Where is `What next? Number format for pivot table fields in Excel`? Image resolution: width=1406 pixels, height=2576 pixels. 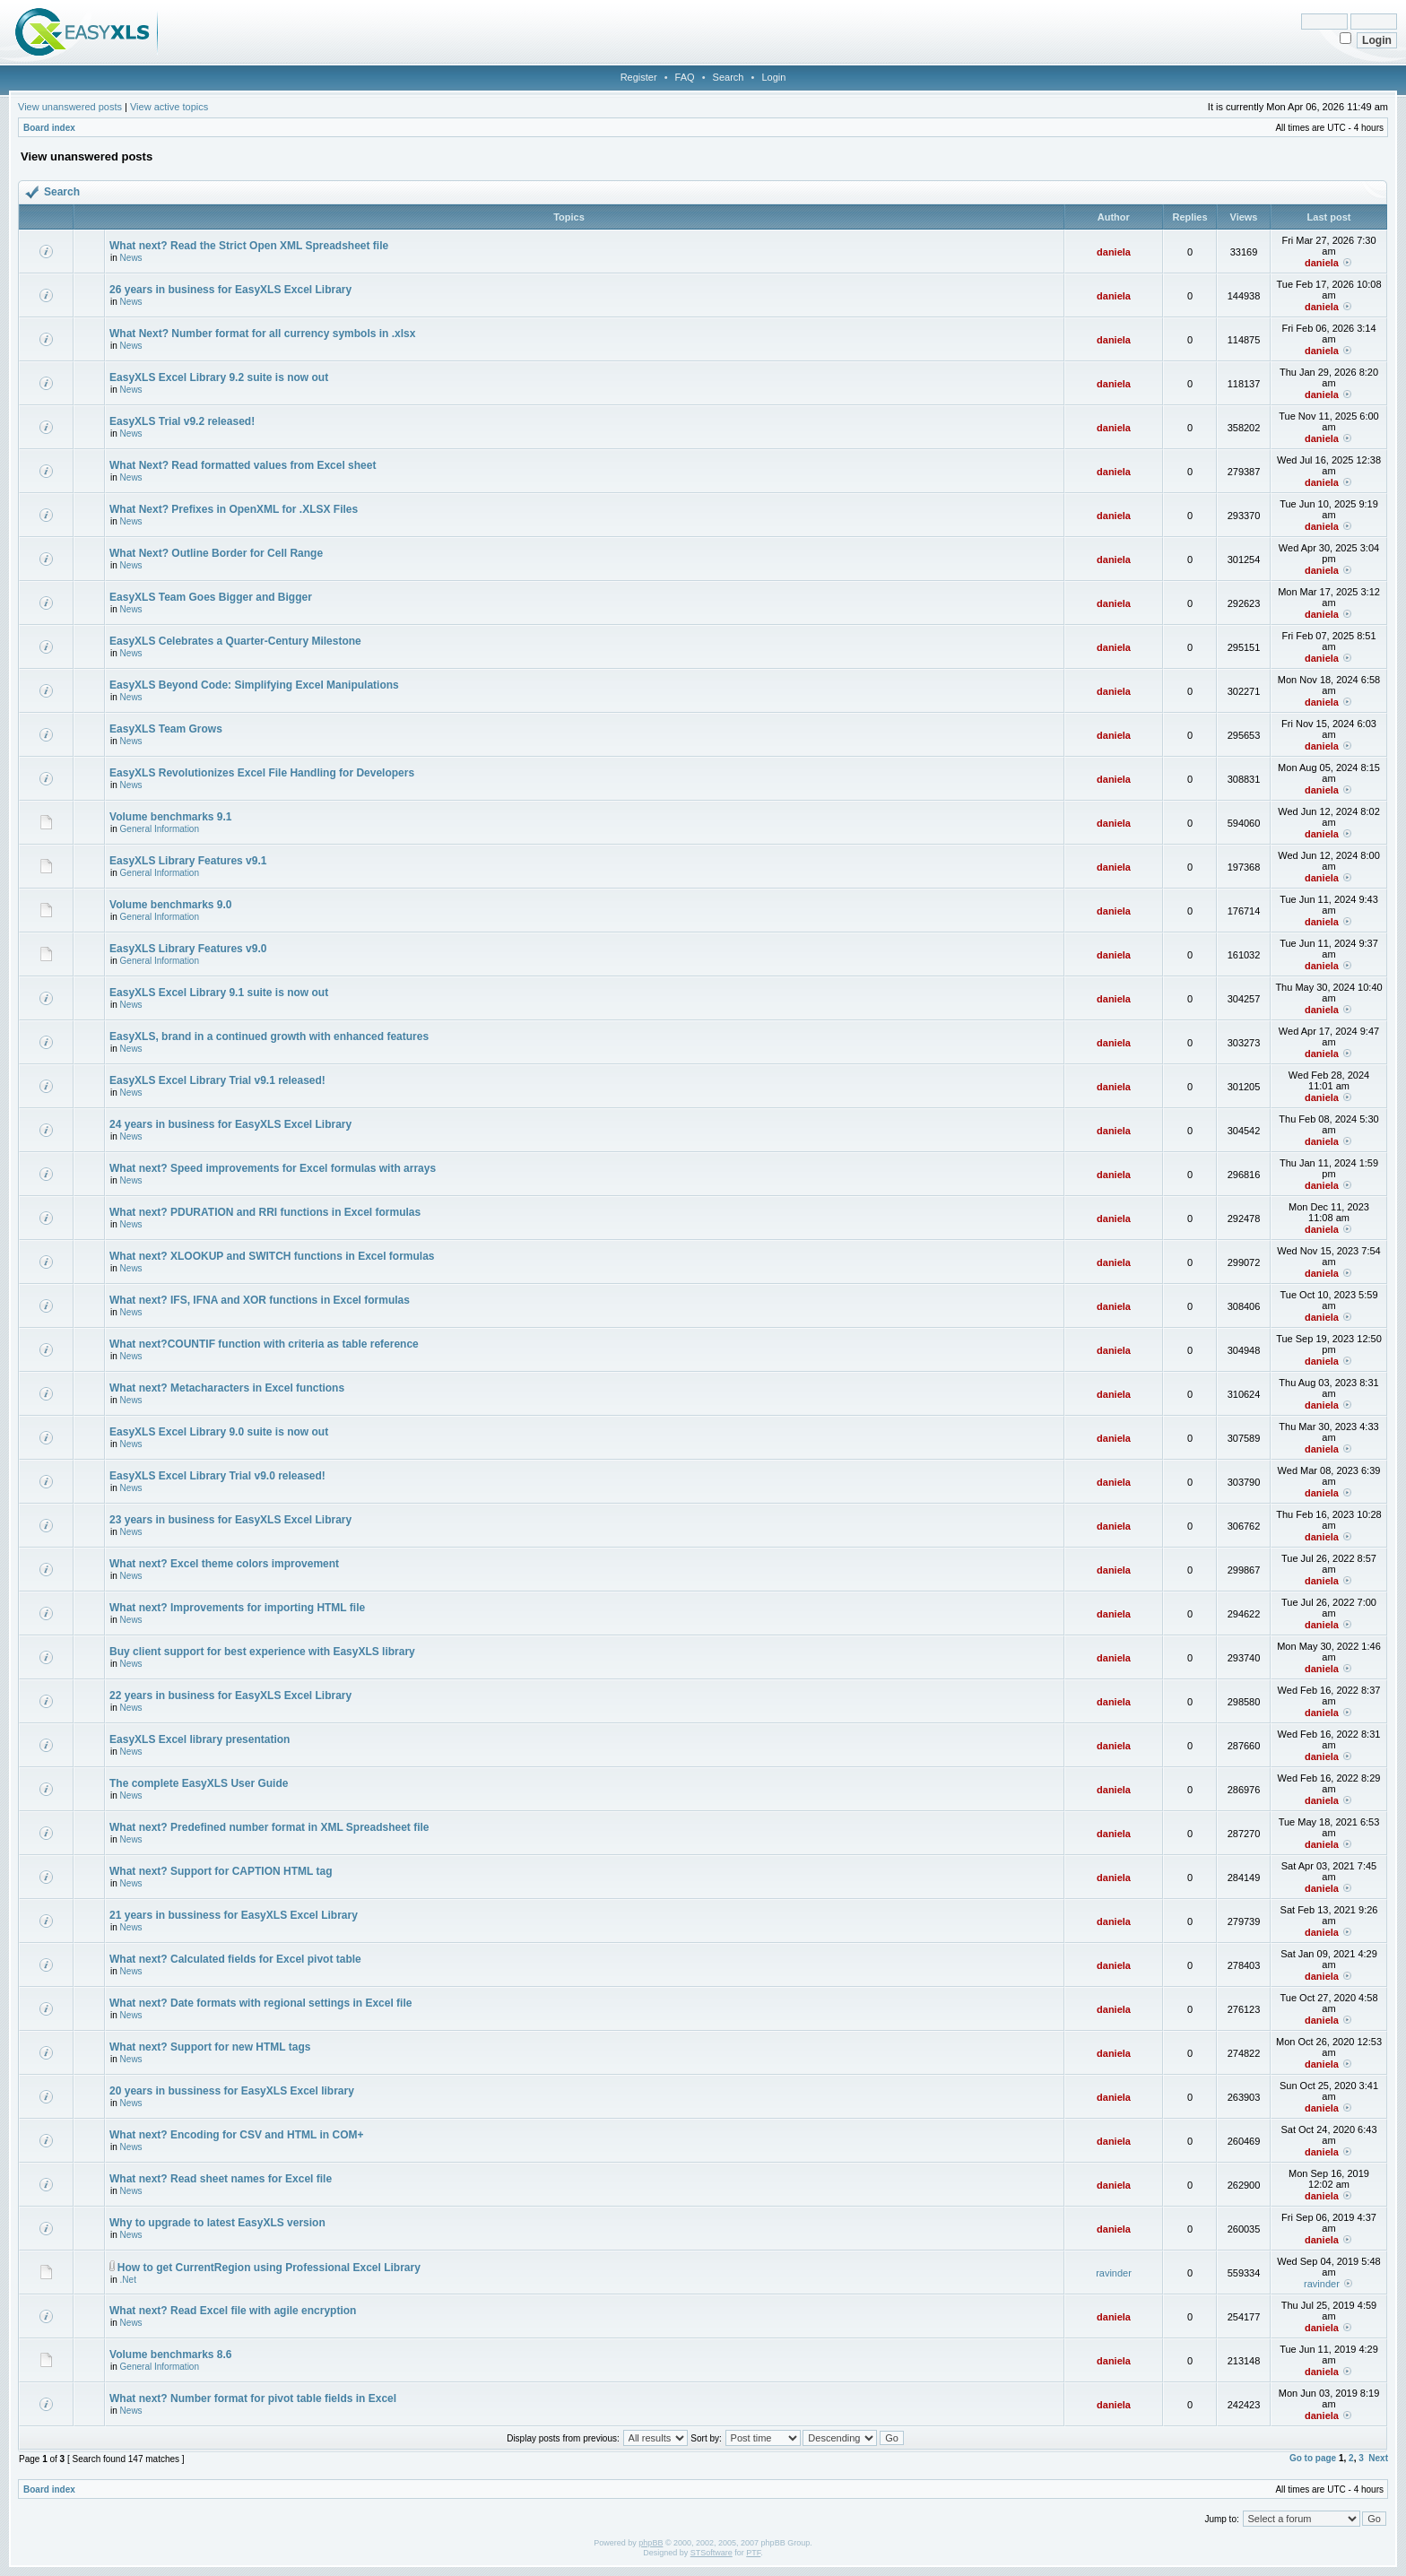 What next? Number format for pivot table fields in Excel is located at coordinates (252, 2398).